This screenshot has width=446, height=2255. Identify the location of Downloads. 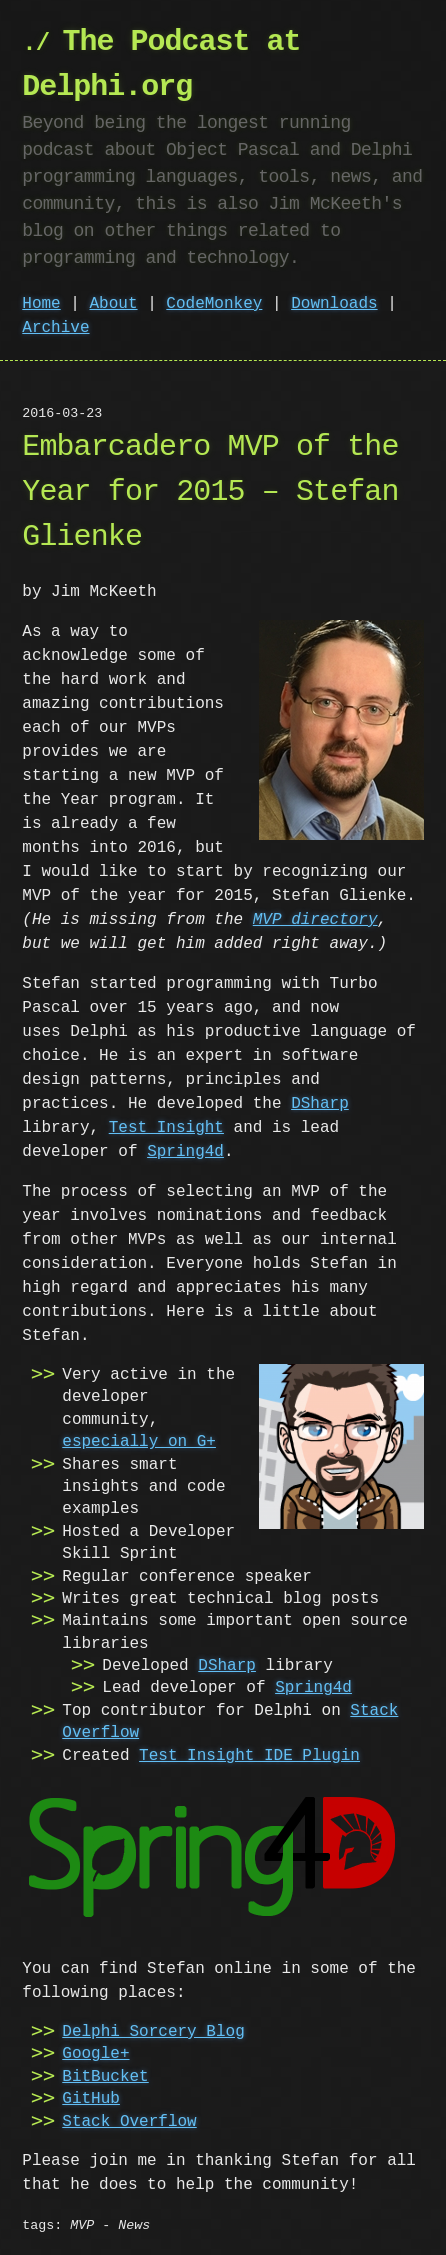
(334, 304).